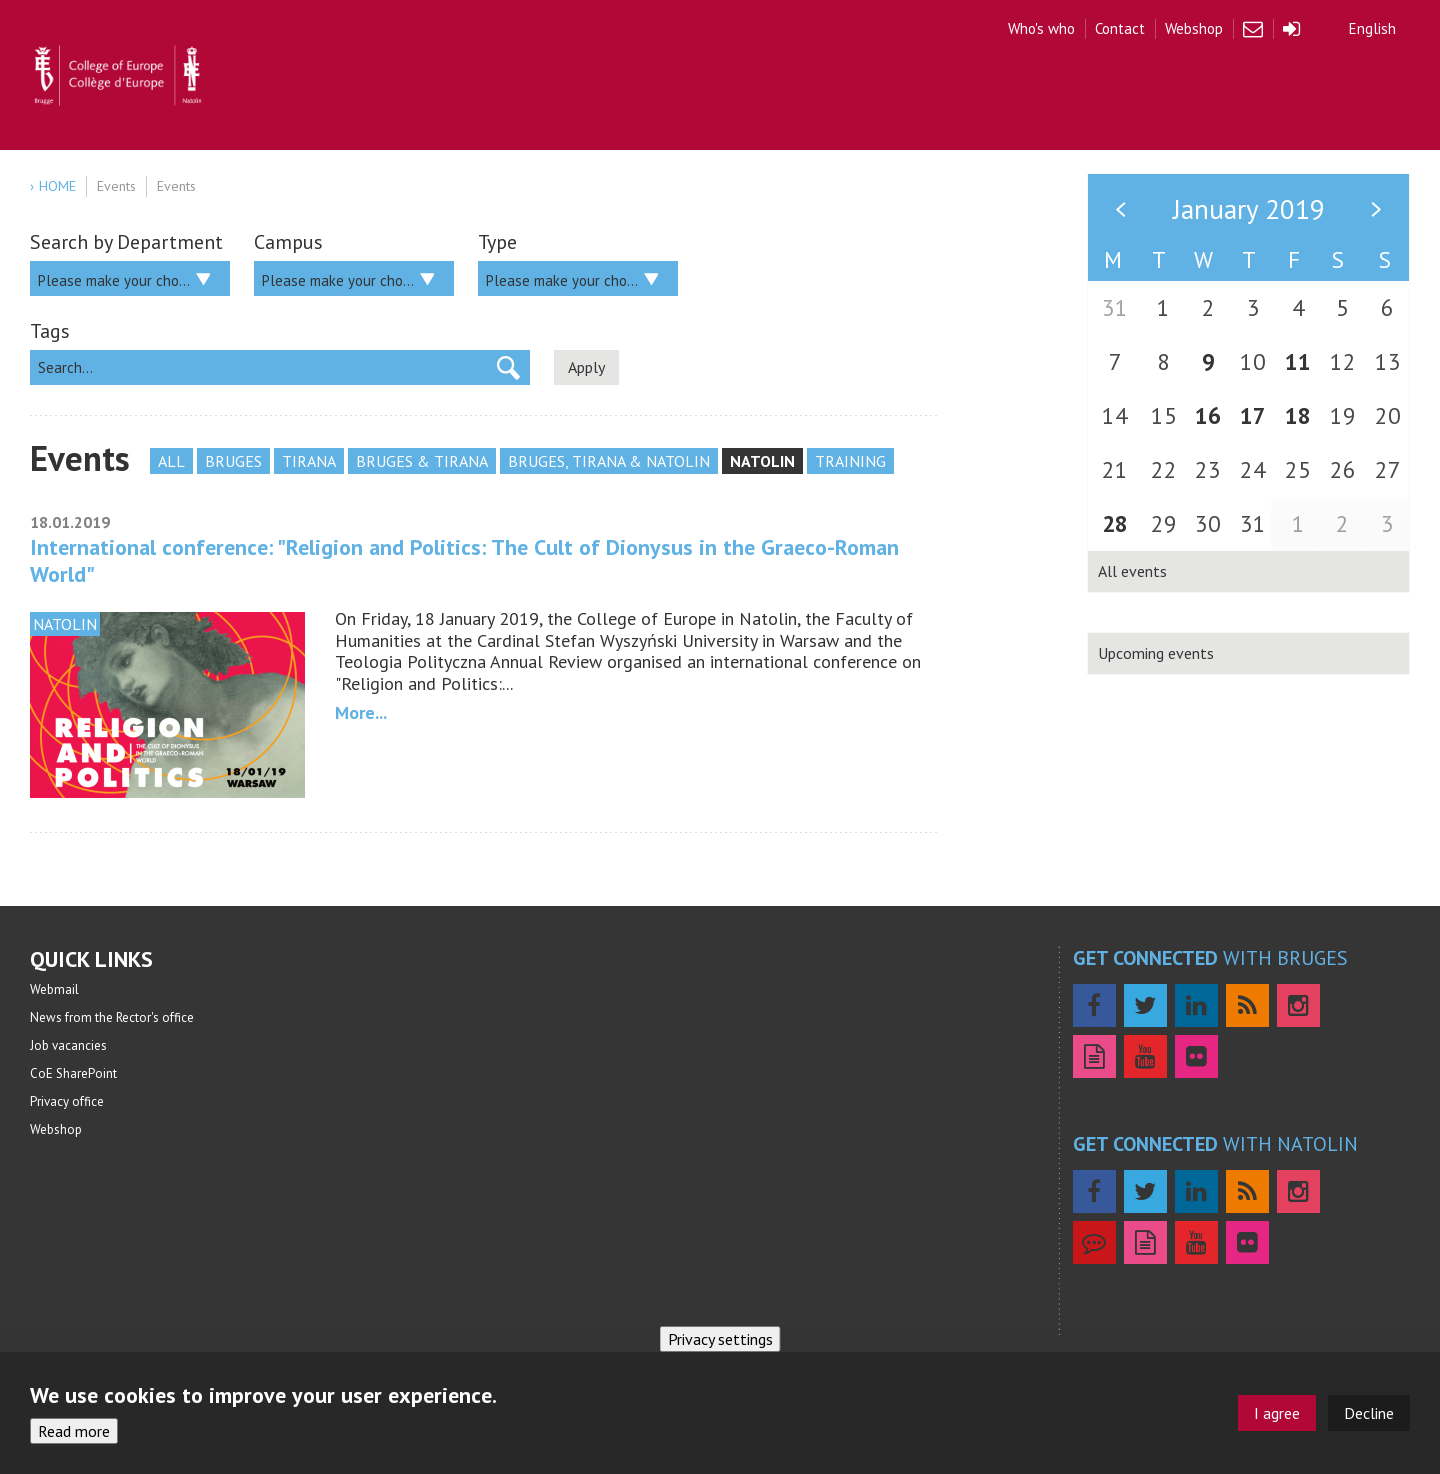 The width and height of the screenshot is (1440, 1474). What do you see at coordinates (233, 461) in the screenshot?
I see `Bruges` at bounding box center [233, 461].